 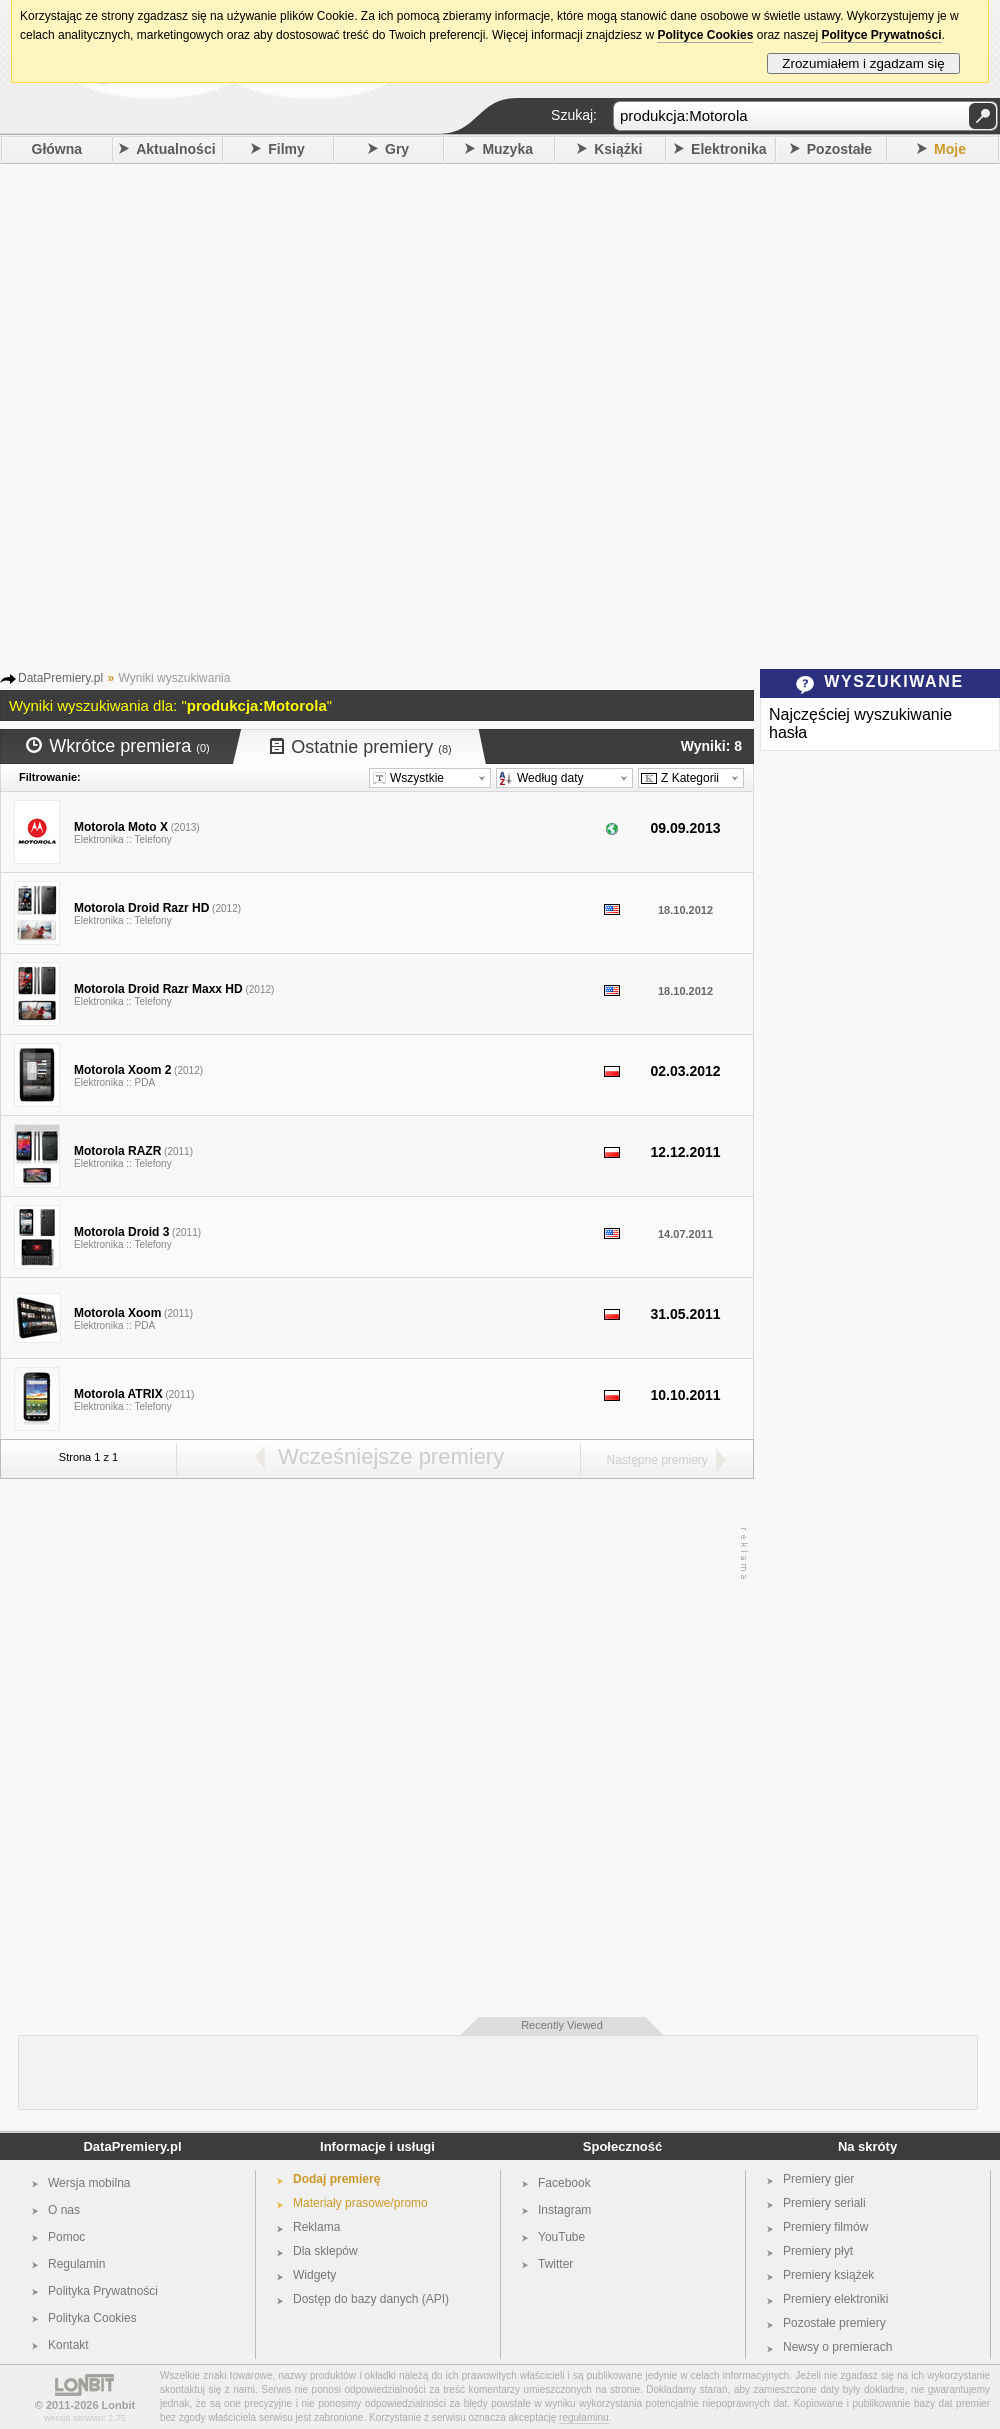 I want to click on Pozostałe, so click(x=839, y=149).